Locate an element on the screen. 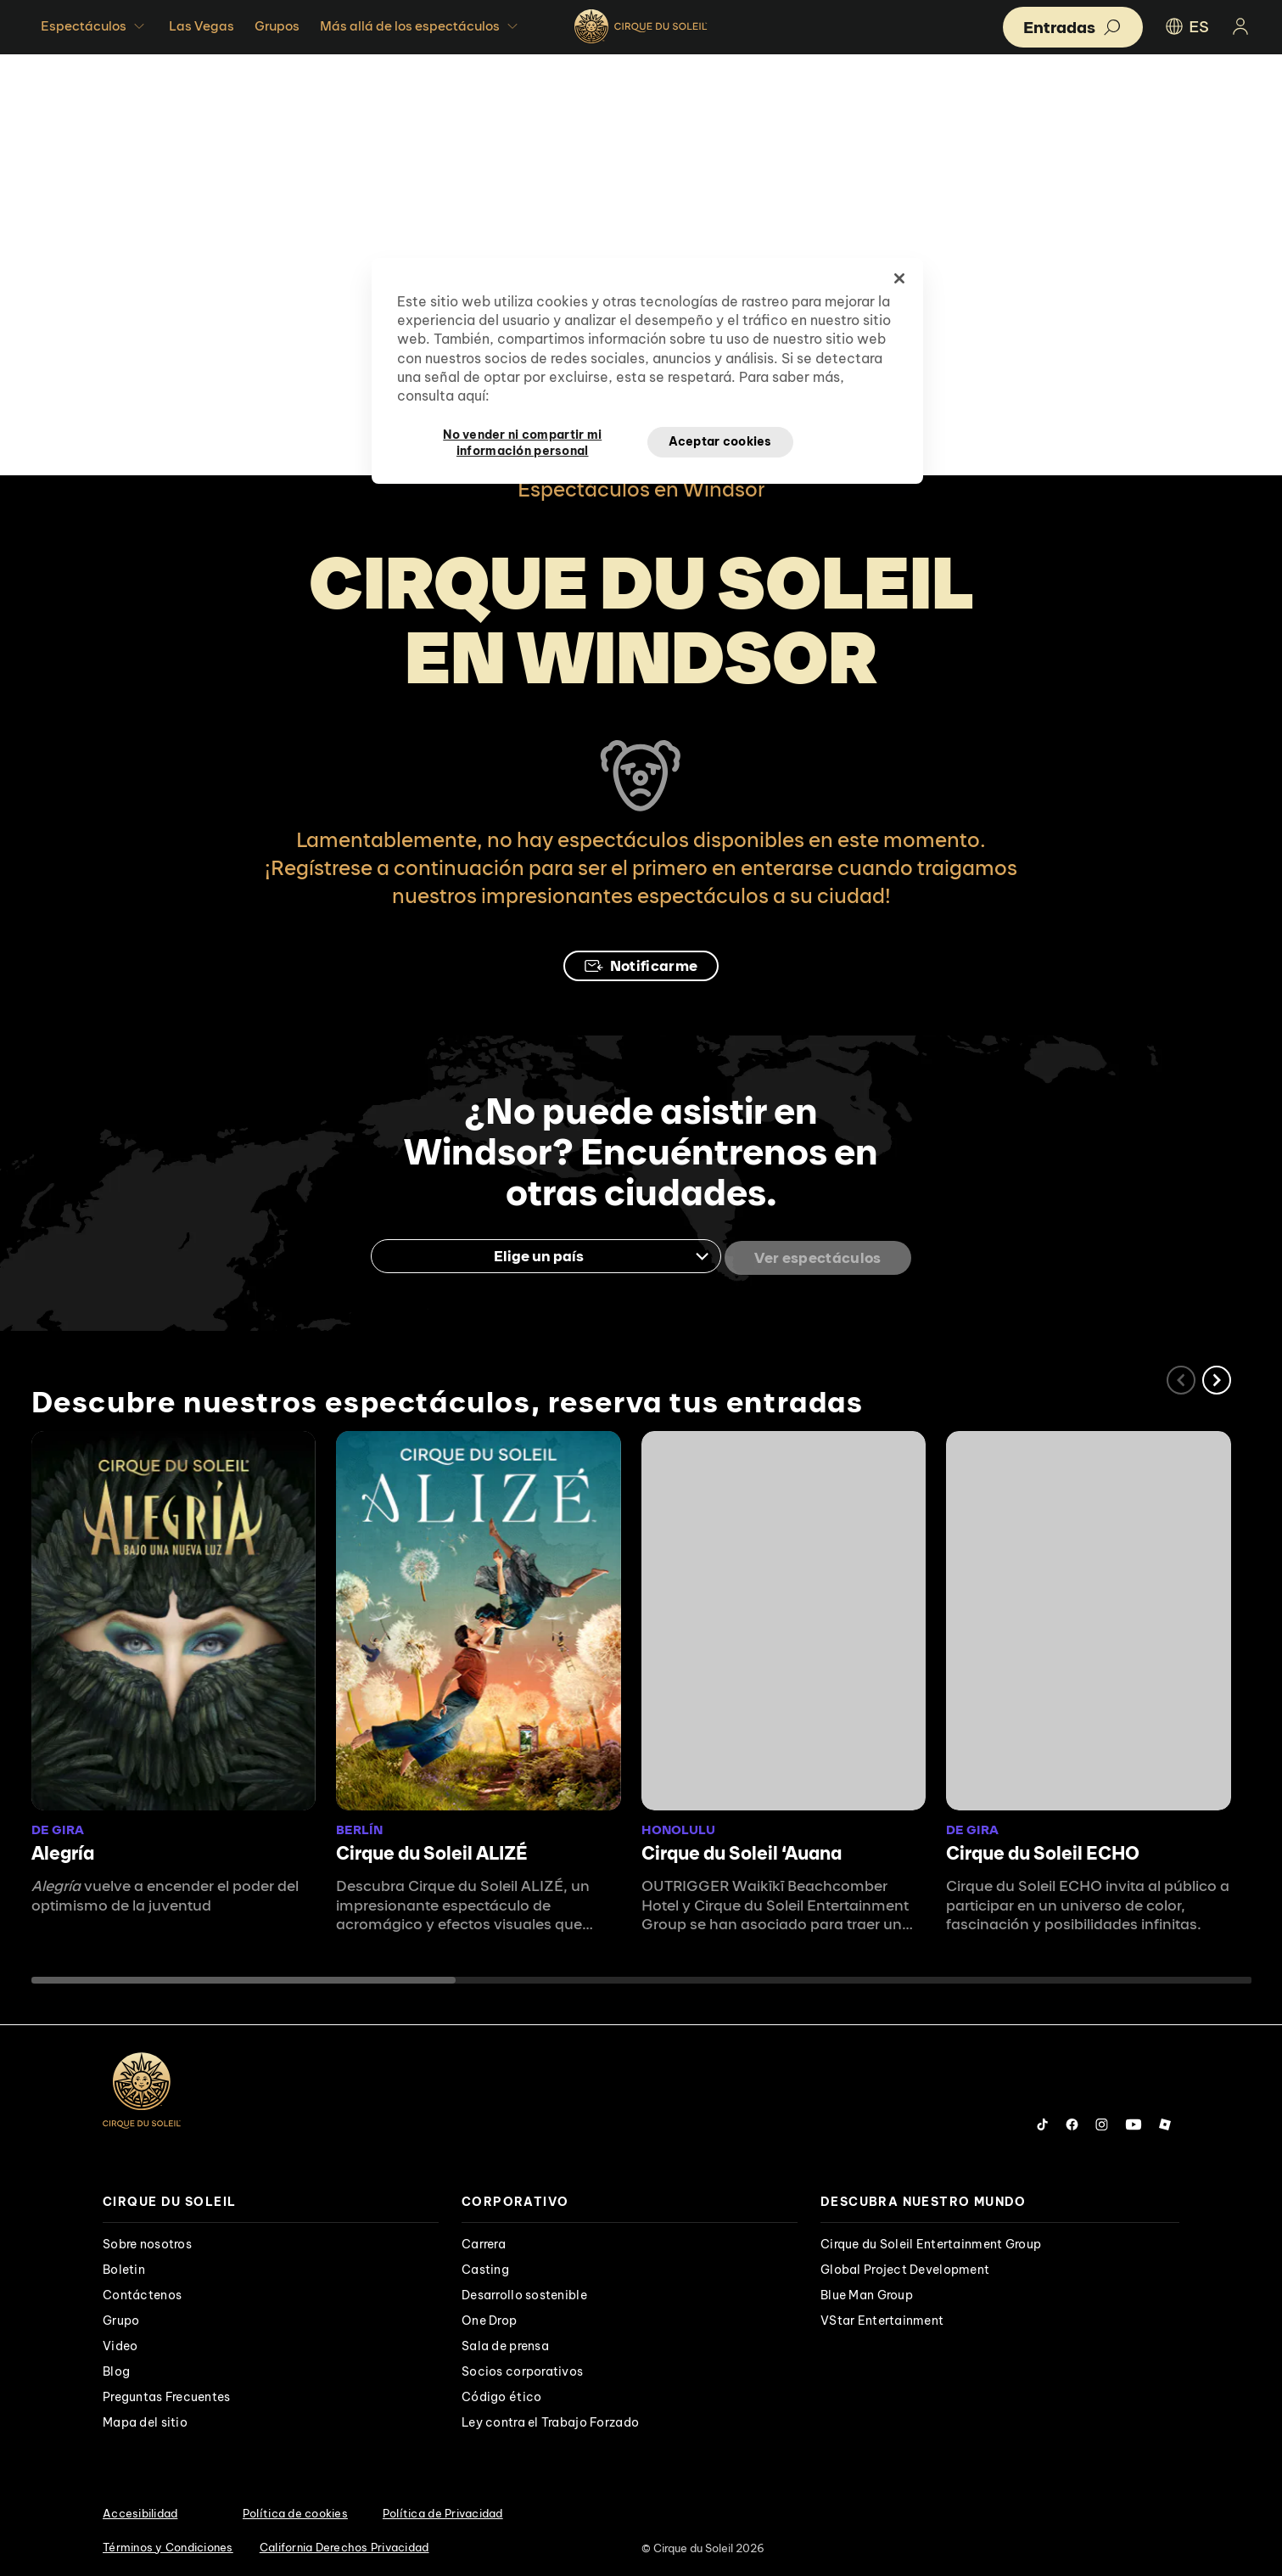  Mapa del sitio is located at coordinates (145, 2419).